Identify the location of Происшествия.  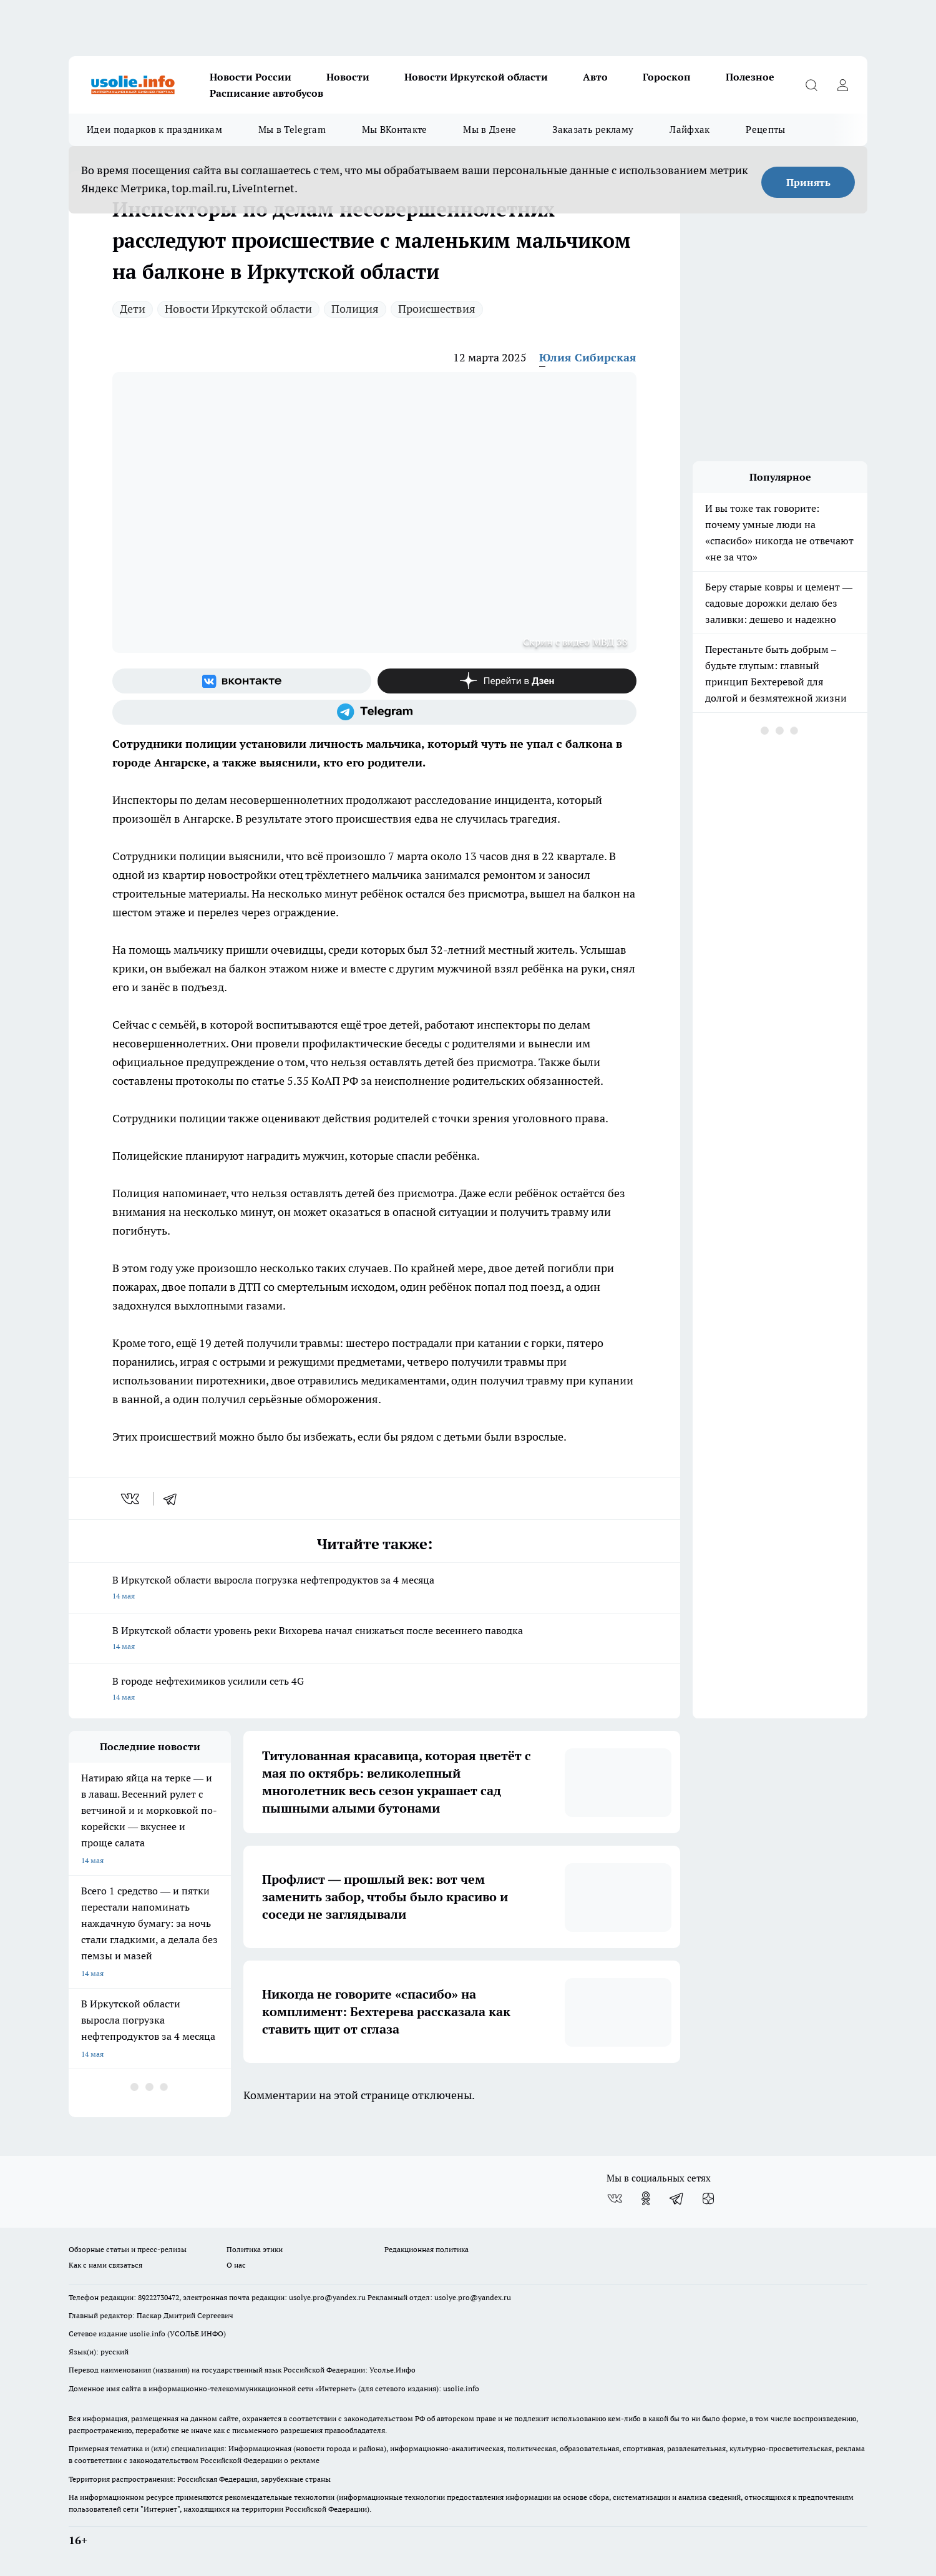
(436, 308).